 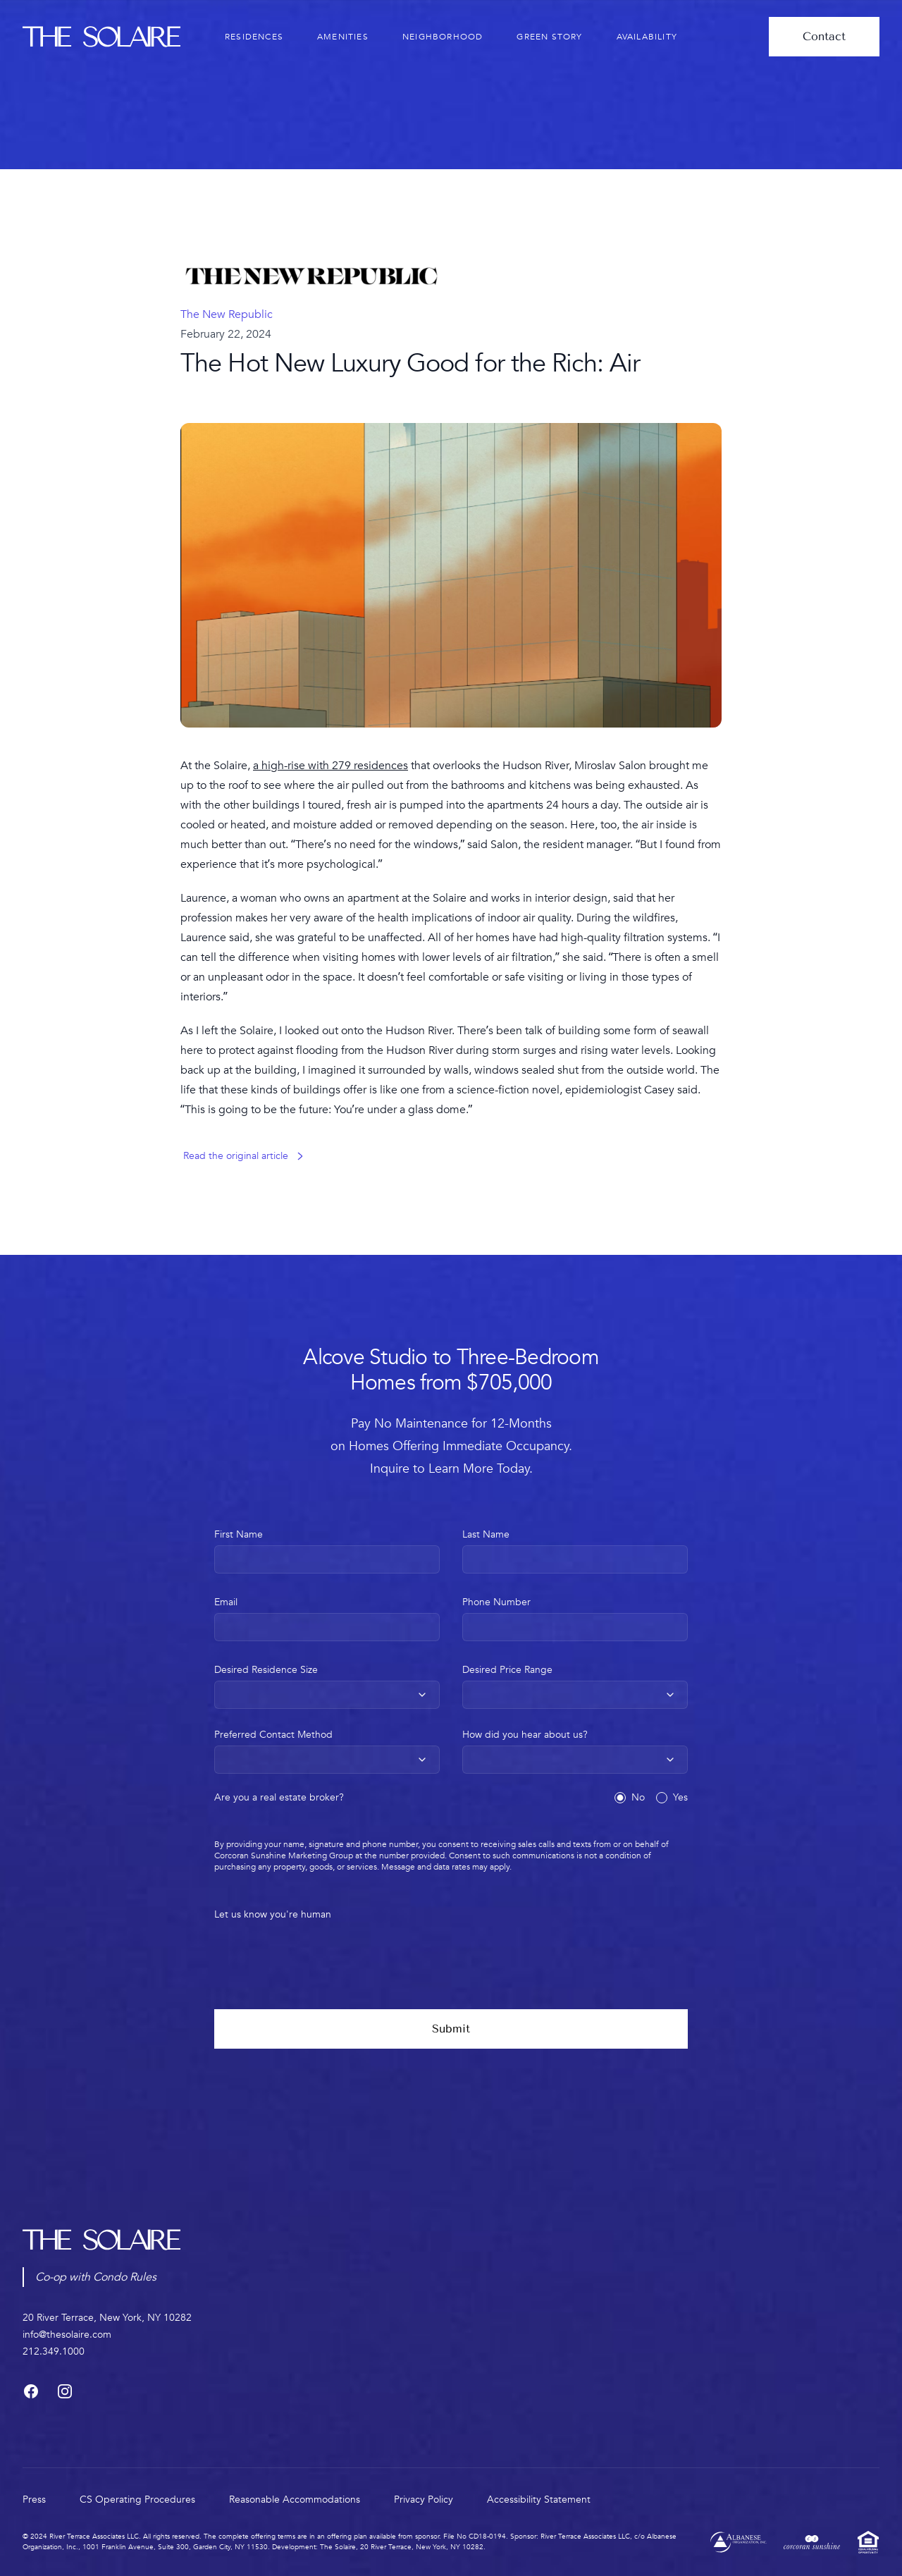 I want to click on Preferred Contact Method, so click(x=327, y=1751).